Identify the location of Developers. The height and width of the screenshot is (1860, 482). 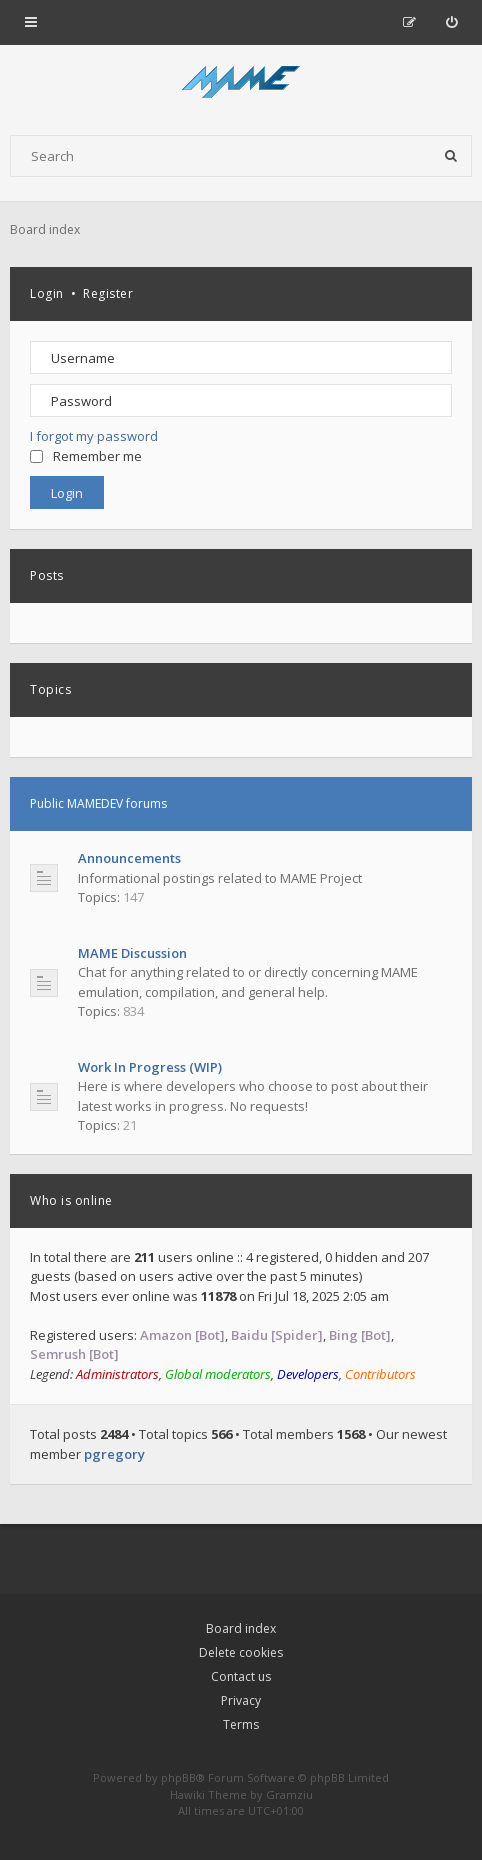
(308, 1374).